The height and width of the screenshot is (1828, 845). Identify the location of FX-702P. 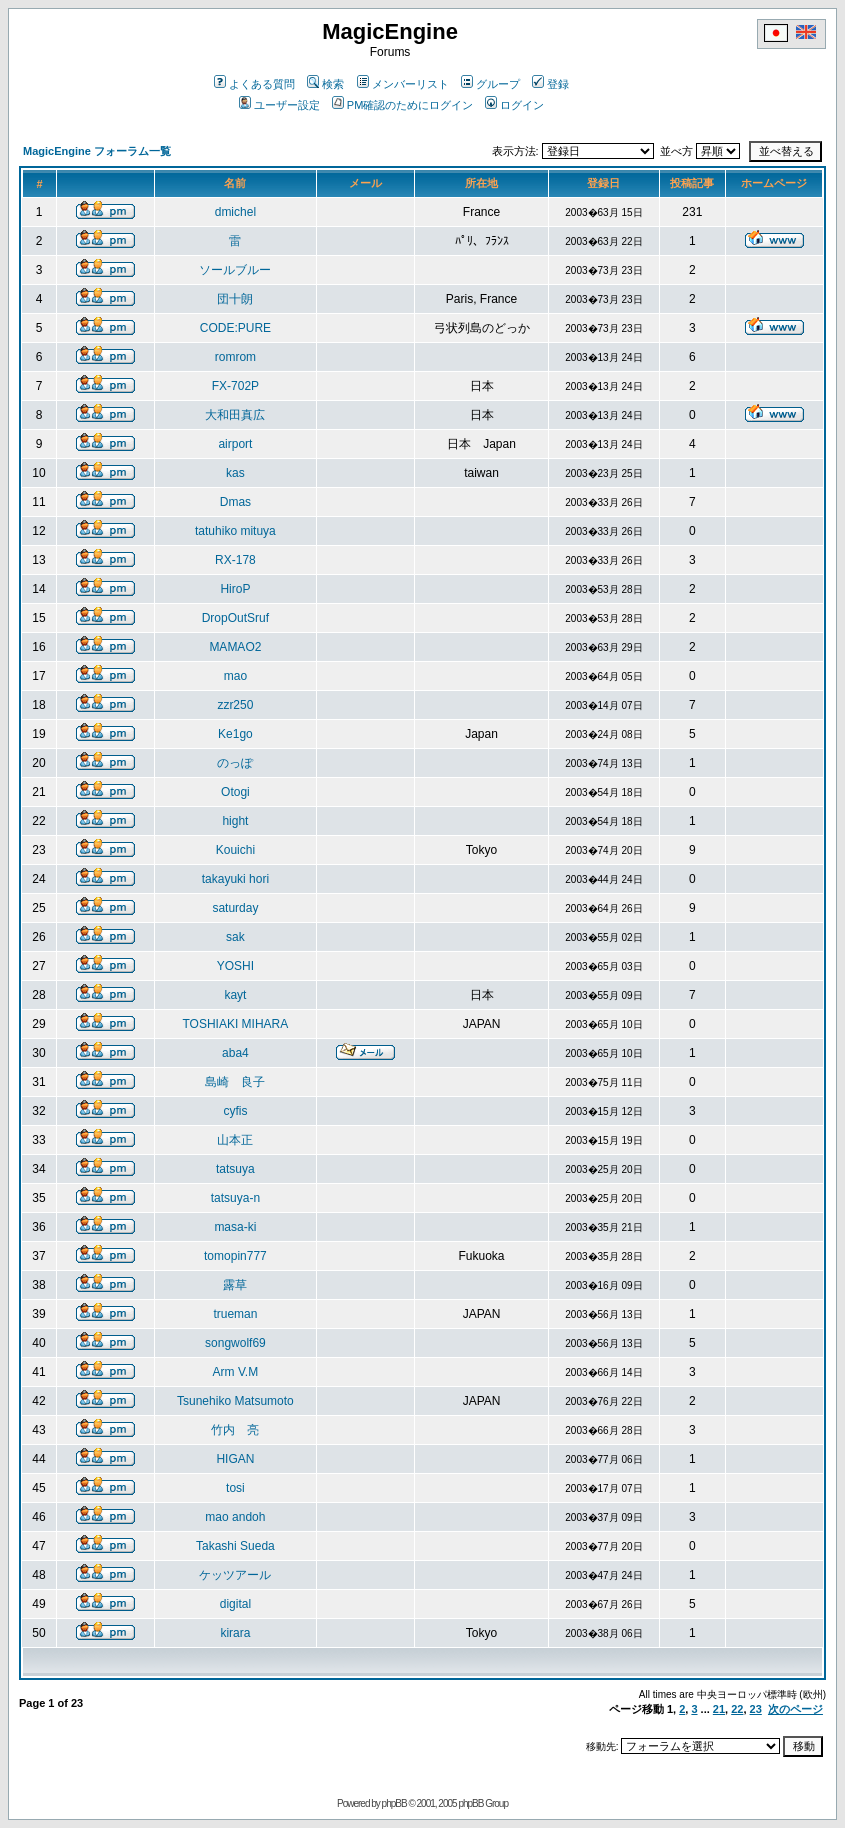
(235, 386).